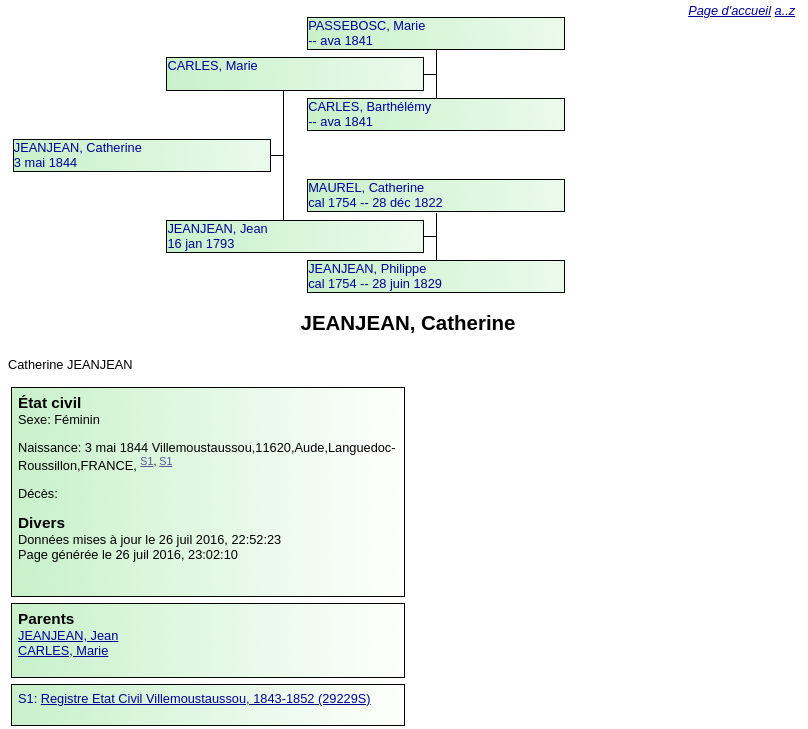 This screenshot has width=808, height=729. What do you see at coordinates (217, 236) in the screenshot?
I see `JEANJEAN, Jean16 jan 1793` at bounding box center [217, 236].